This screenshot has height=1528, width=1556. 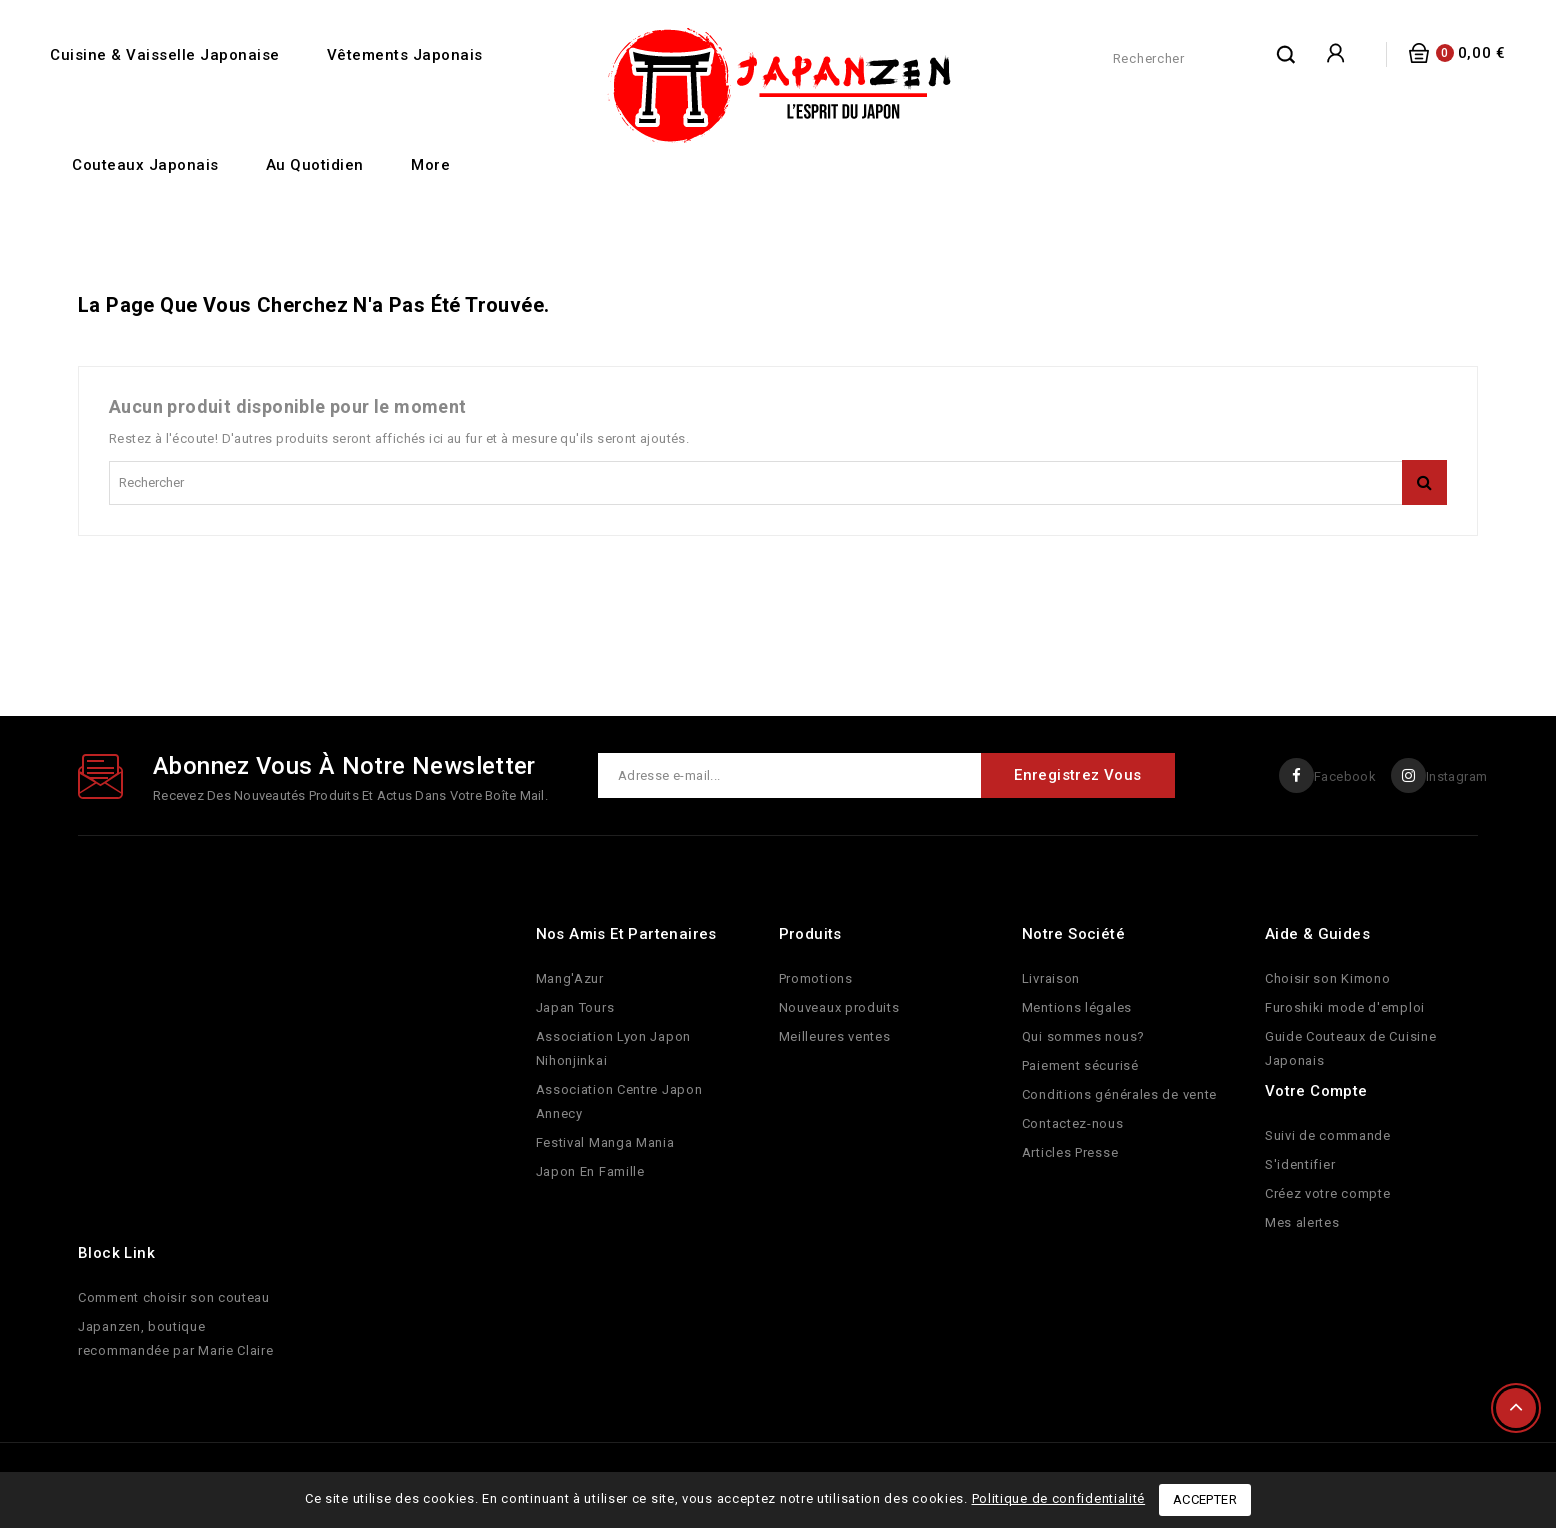 What do you see at coordinates (1073, 1123) in the screenshot?
I see `Contactez-nous` at bounding box center [1073, 1123].